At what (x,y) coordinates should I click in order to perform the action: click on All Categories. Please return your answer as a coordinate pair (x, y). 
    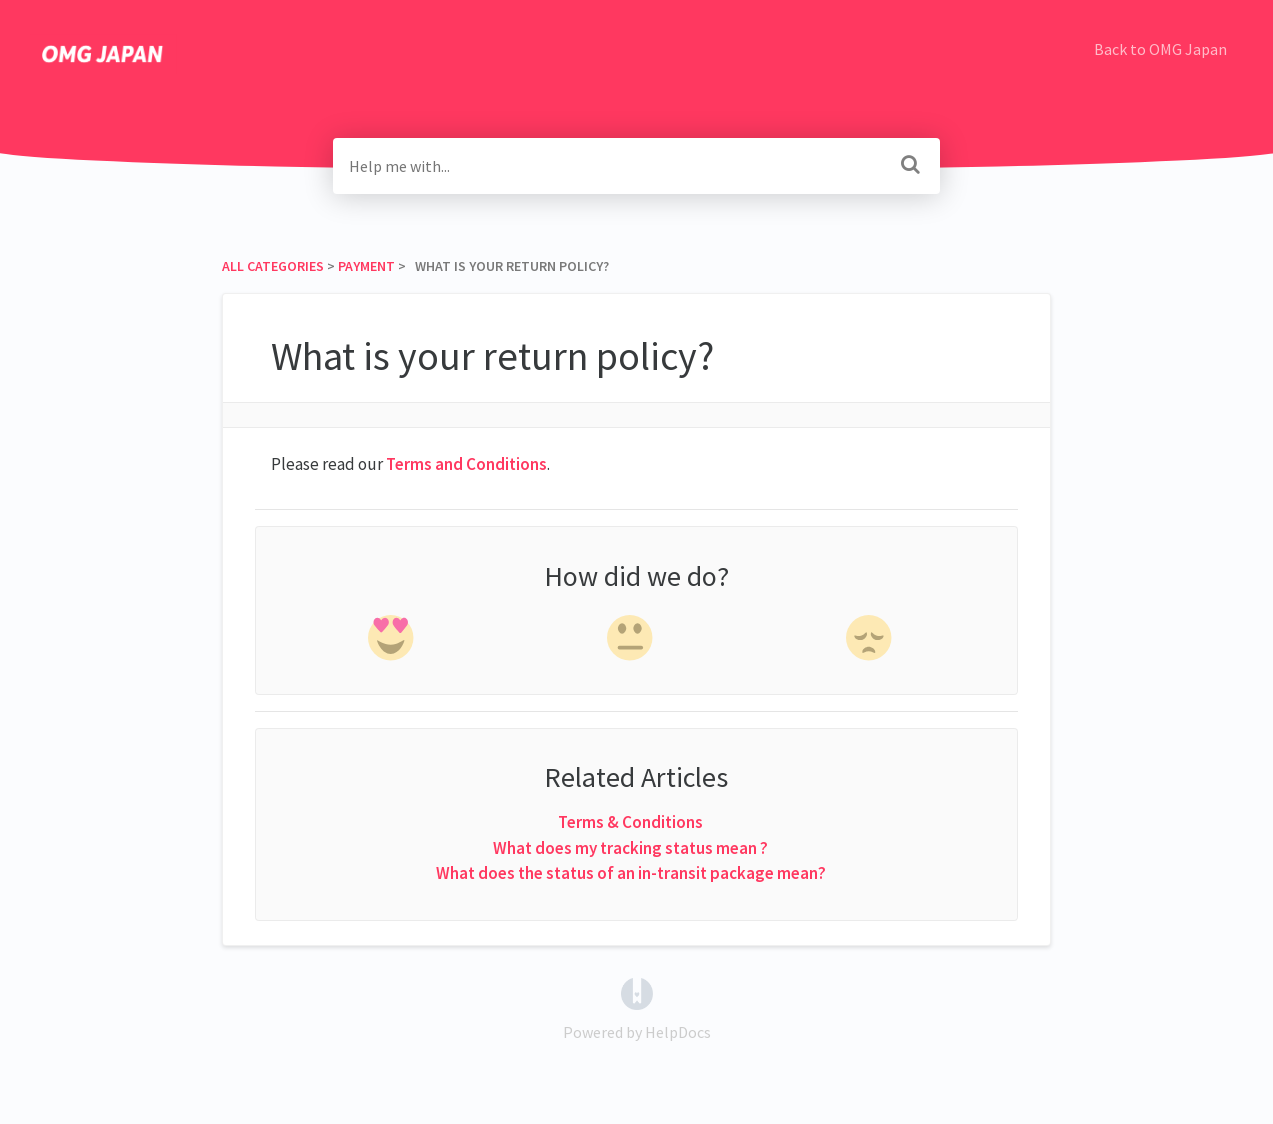
    Looking at the image, I should click on (273, 266).